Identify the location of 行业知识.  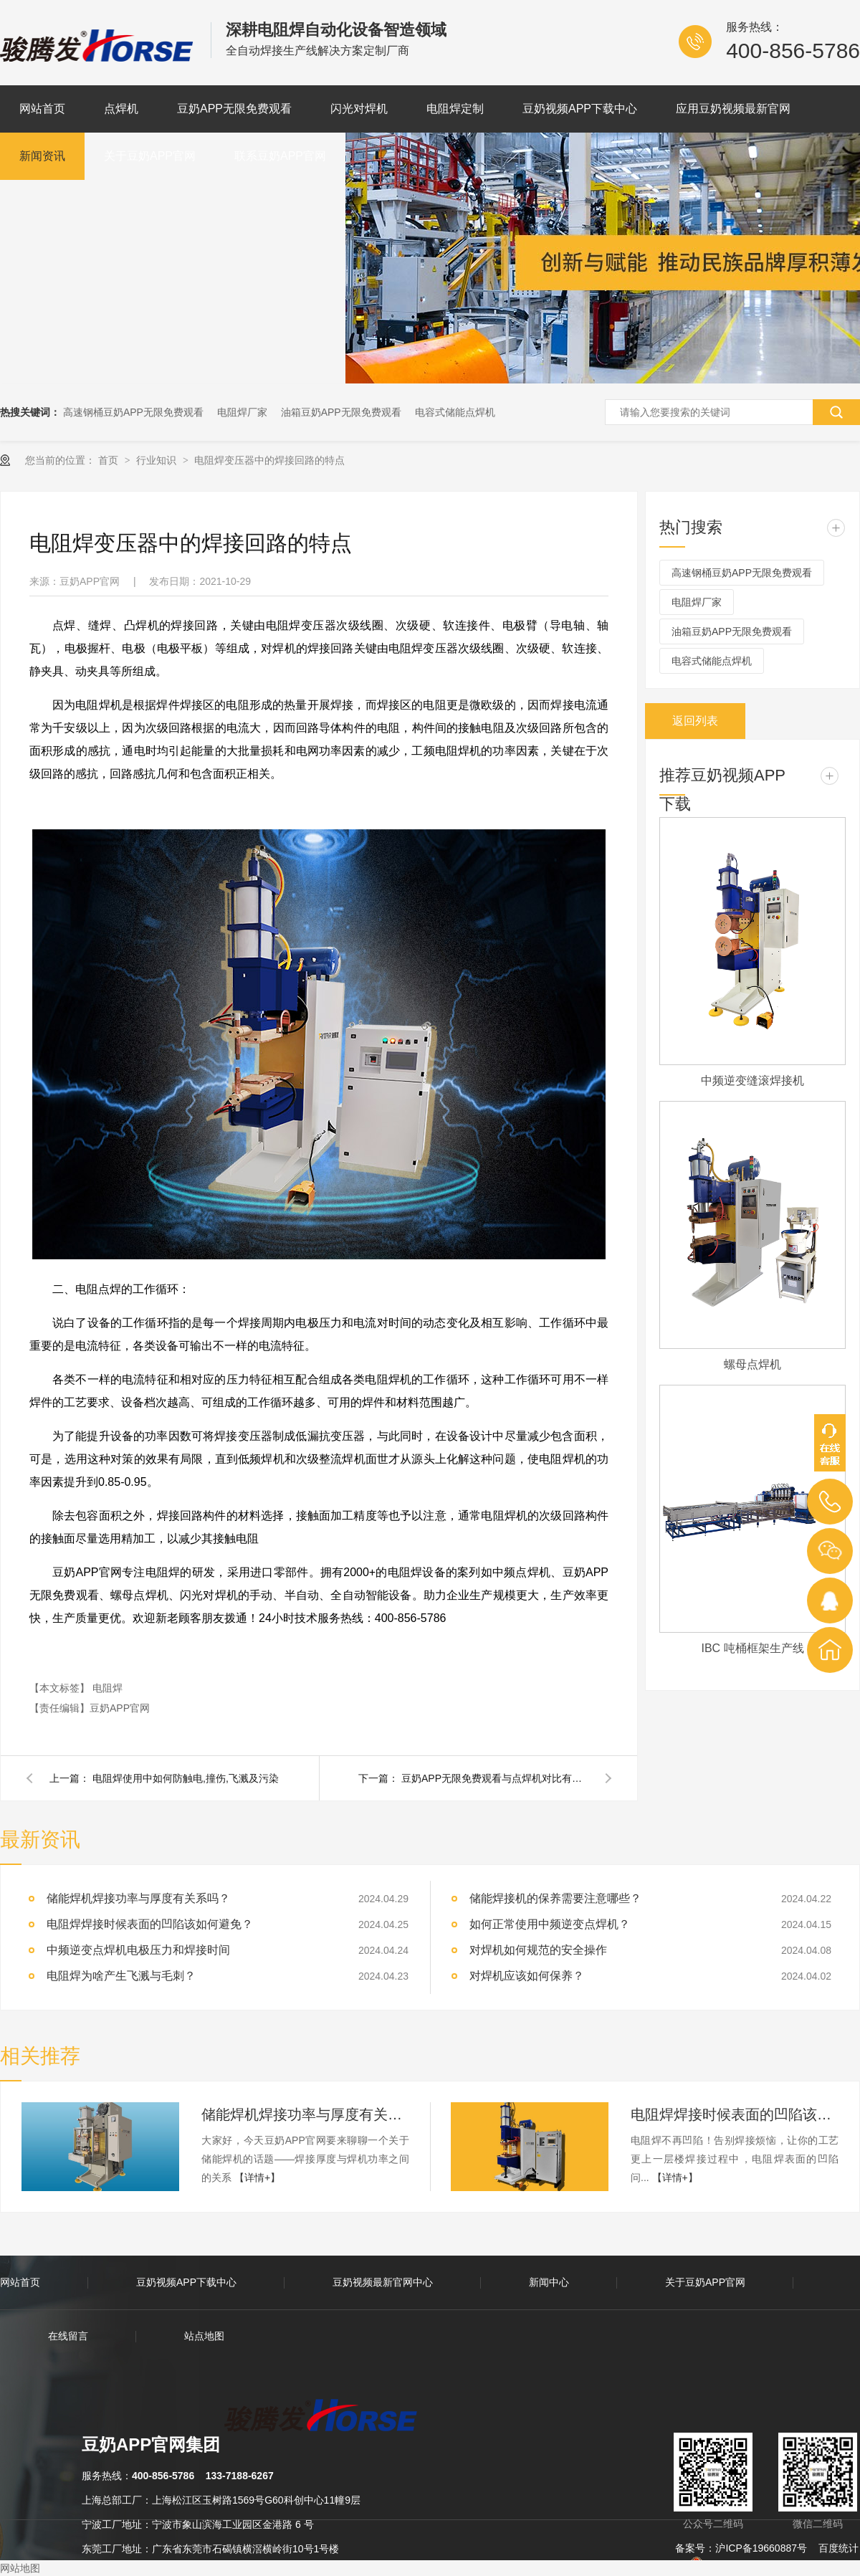
(157, 460).